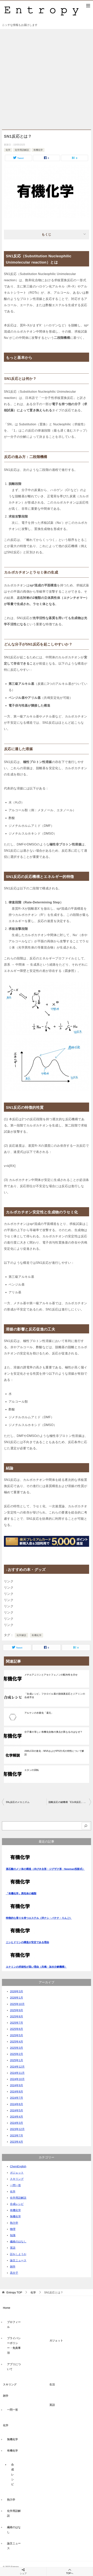 The width and height of the screenshot is (93, 2576). I want to click on 生活, so click(52, 2384).